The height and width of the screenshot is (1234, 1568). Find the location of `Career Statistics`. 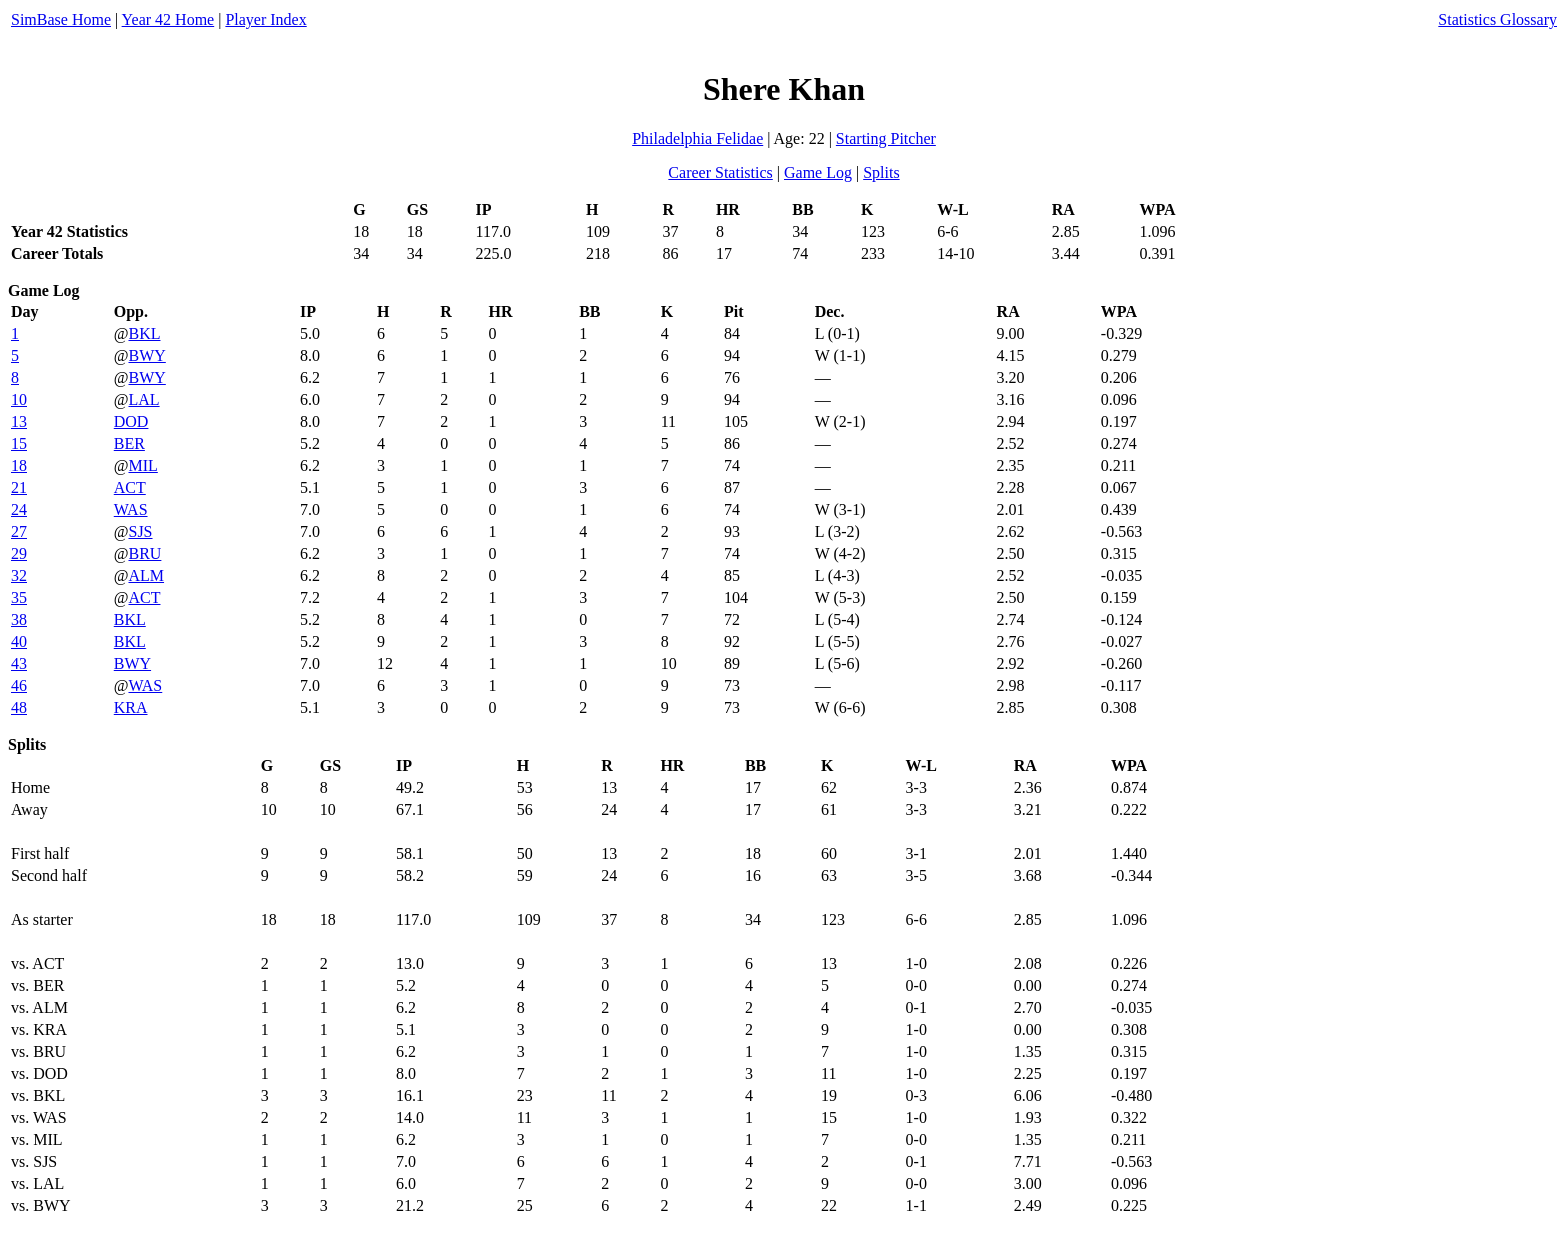

Career Statistics is located at coordinates (720, 172).